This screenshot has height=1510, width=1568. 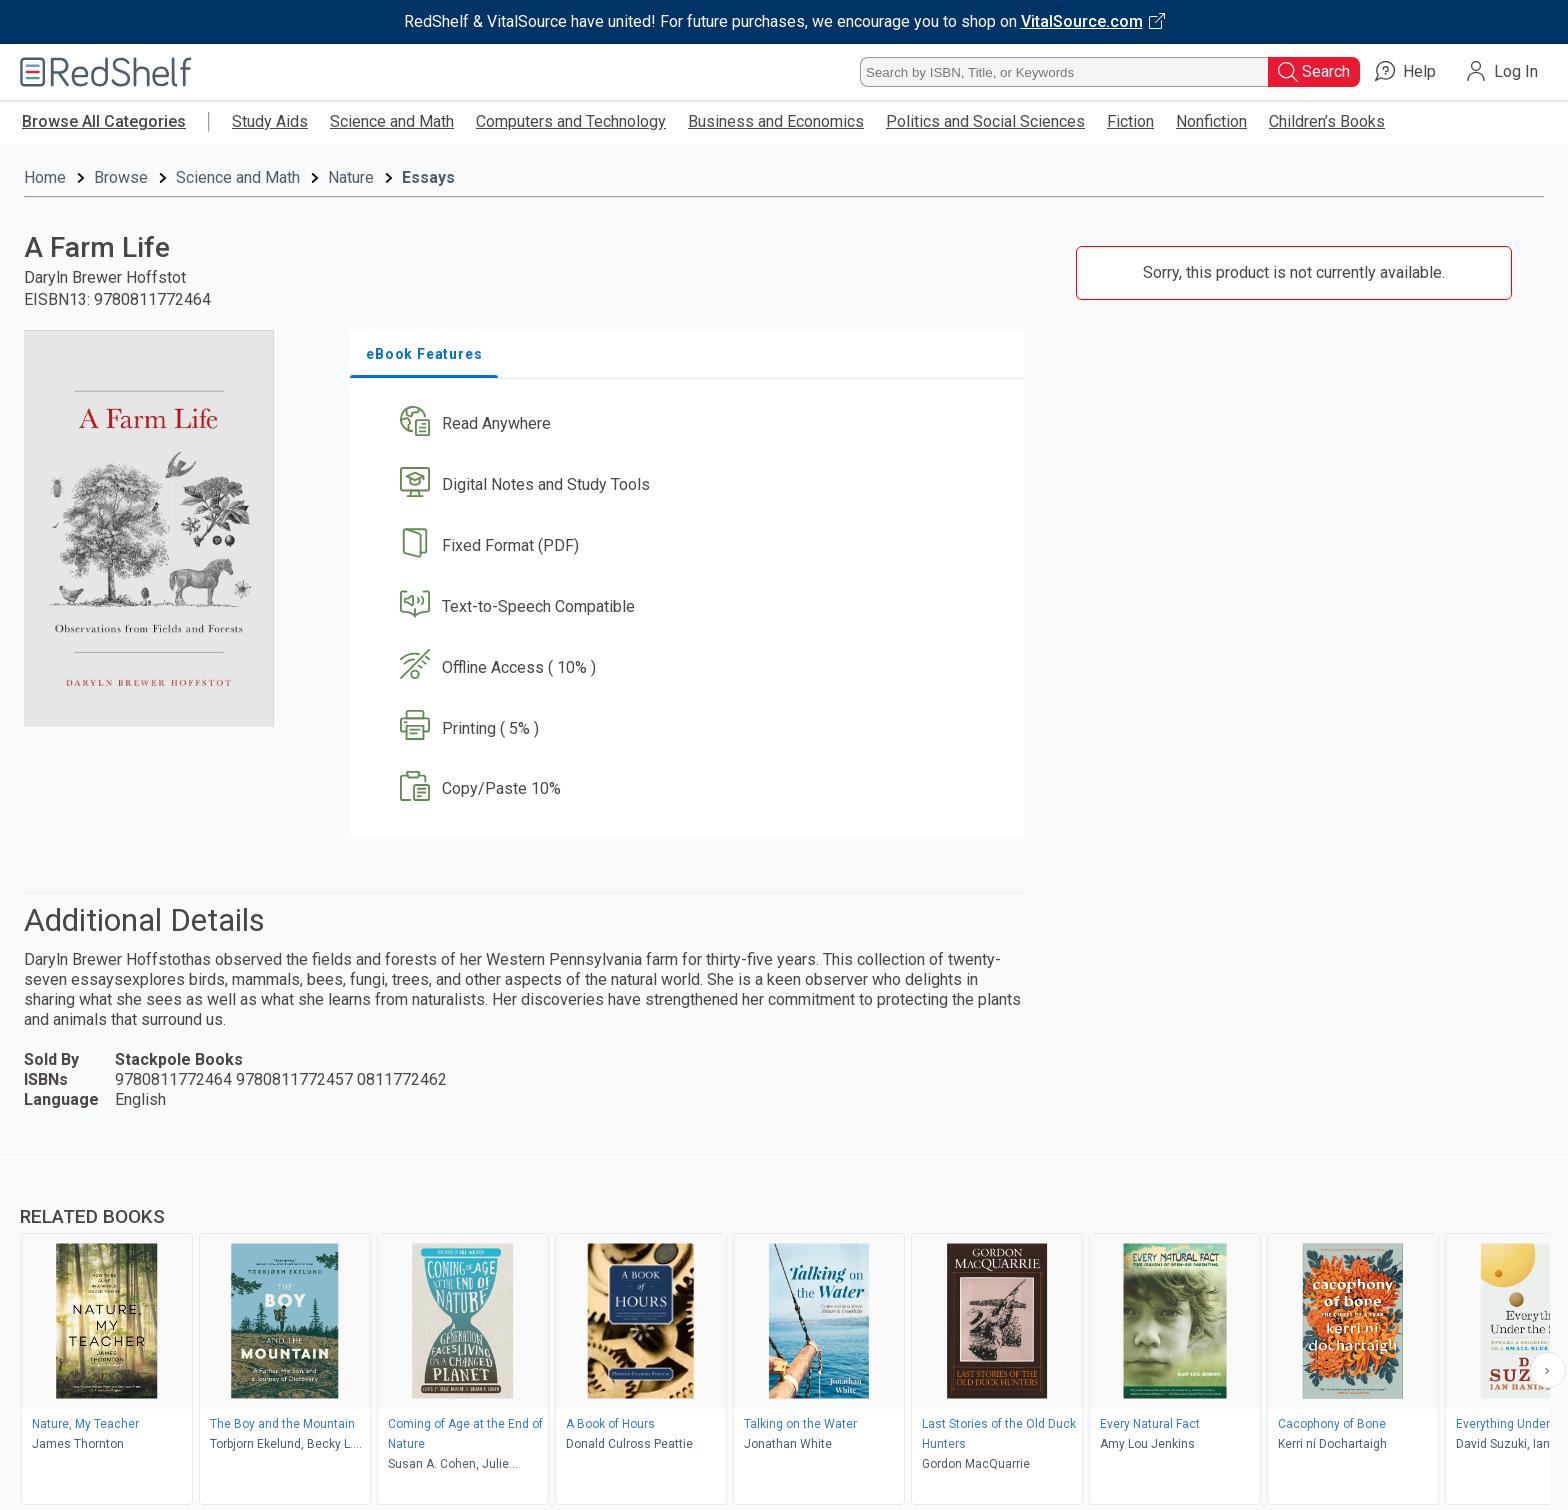 What do you see at coordinates (571, 121) in the screenshot?
I see `Computers and Technology` at bounding box center [571, 121].